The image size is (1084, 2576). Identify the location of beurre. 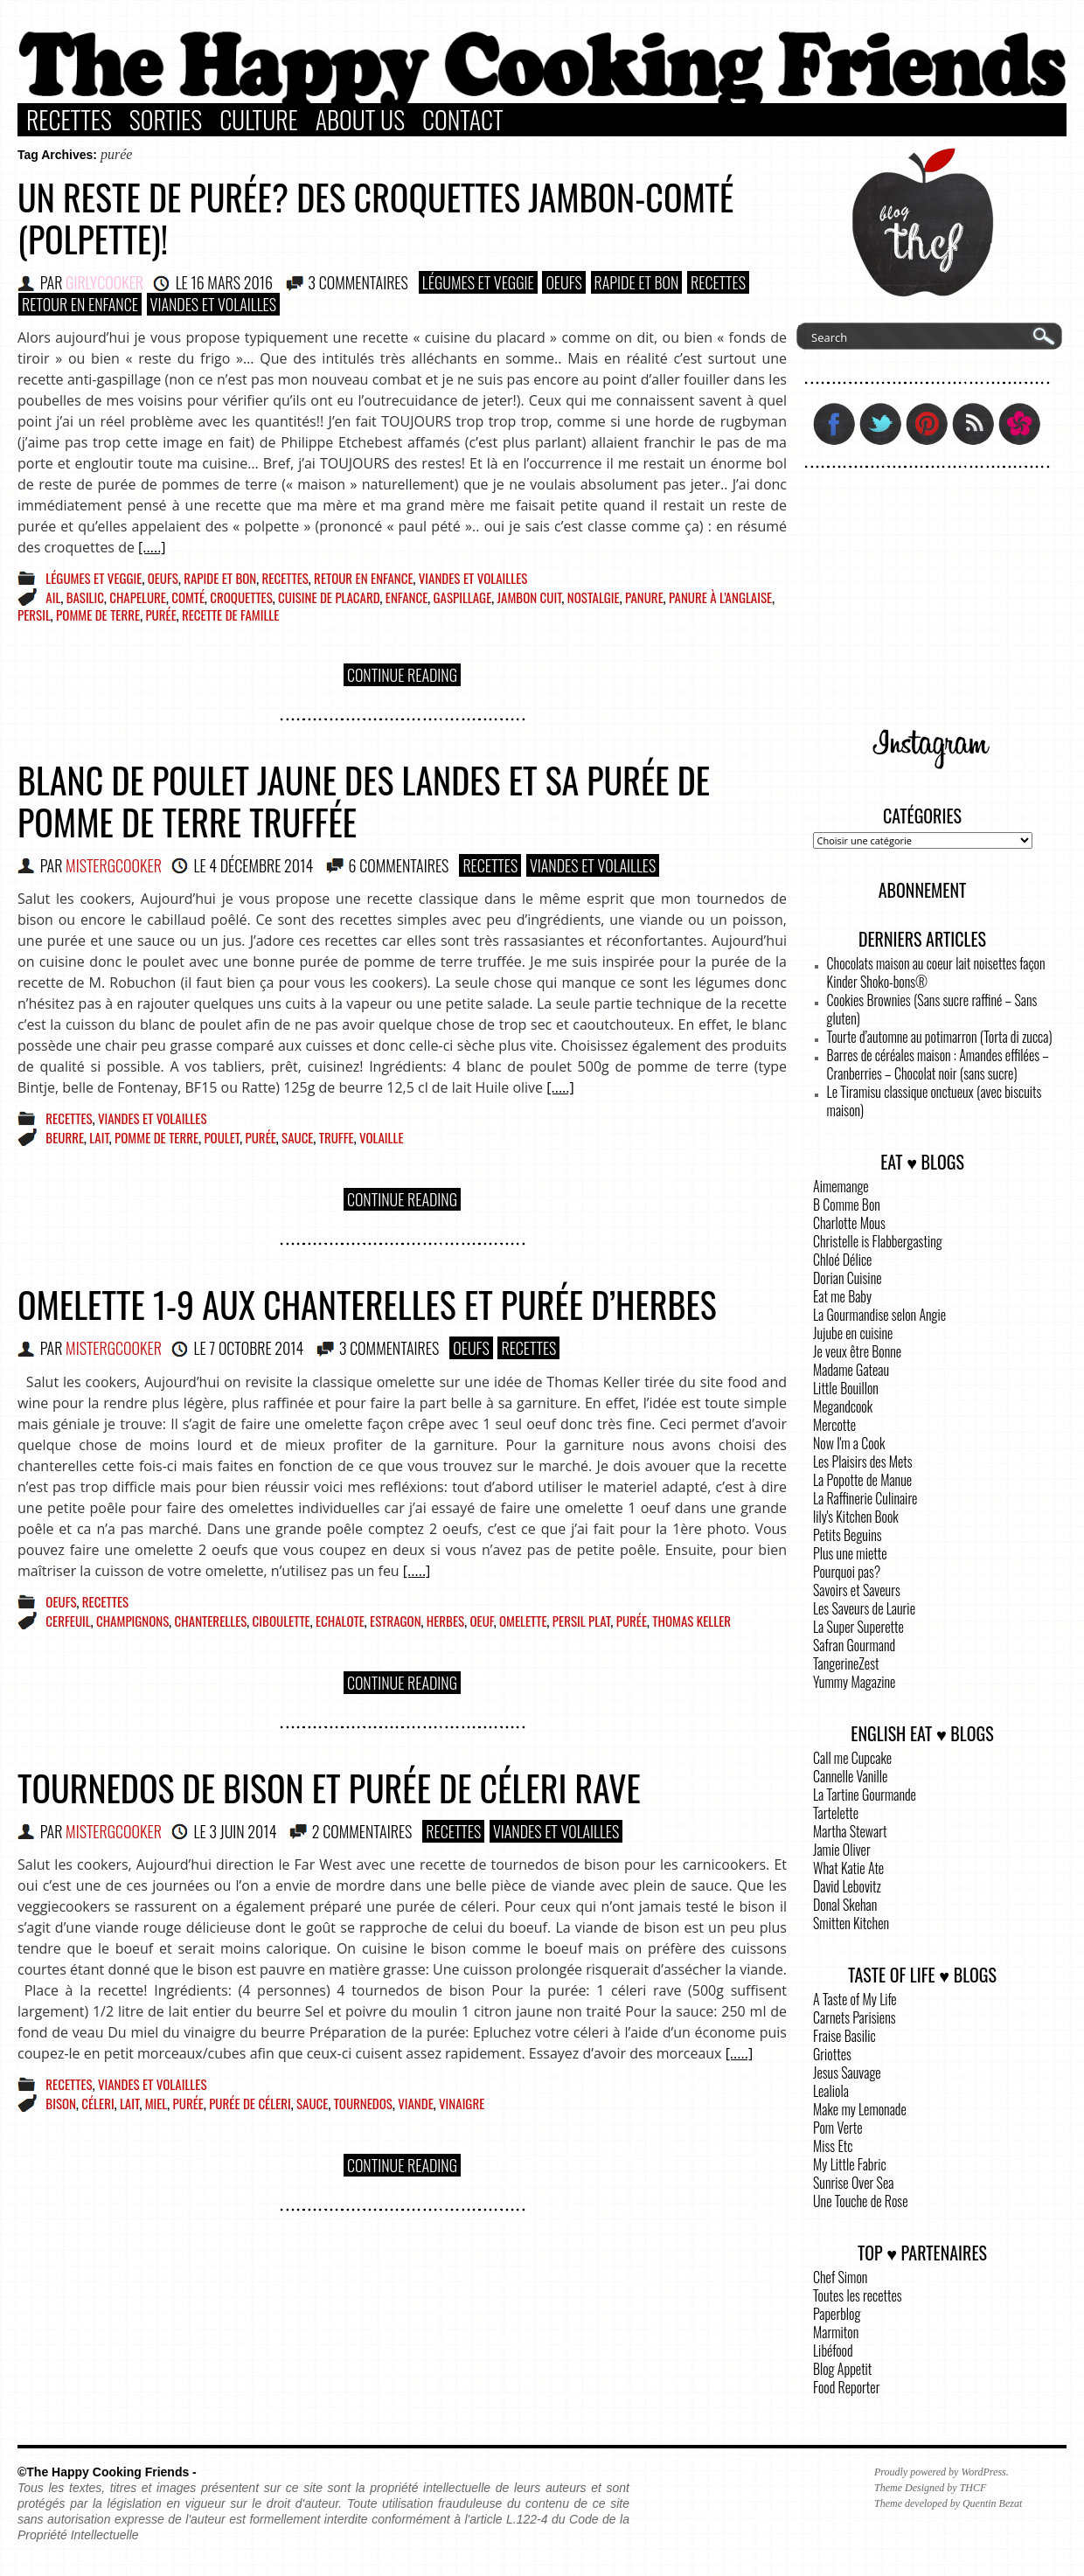
(64, 1137).